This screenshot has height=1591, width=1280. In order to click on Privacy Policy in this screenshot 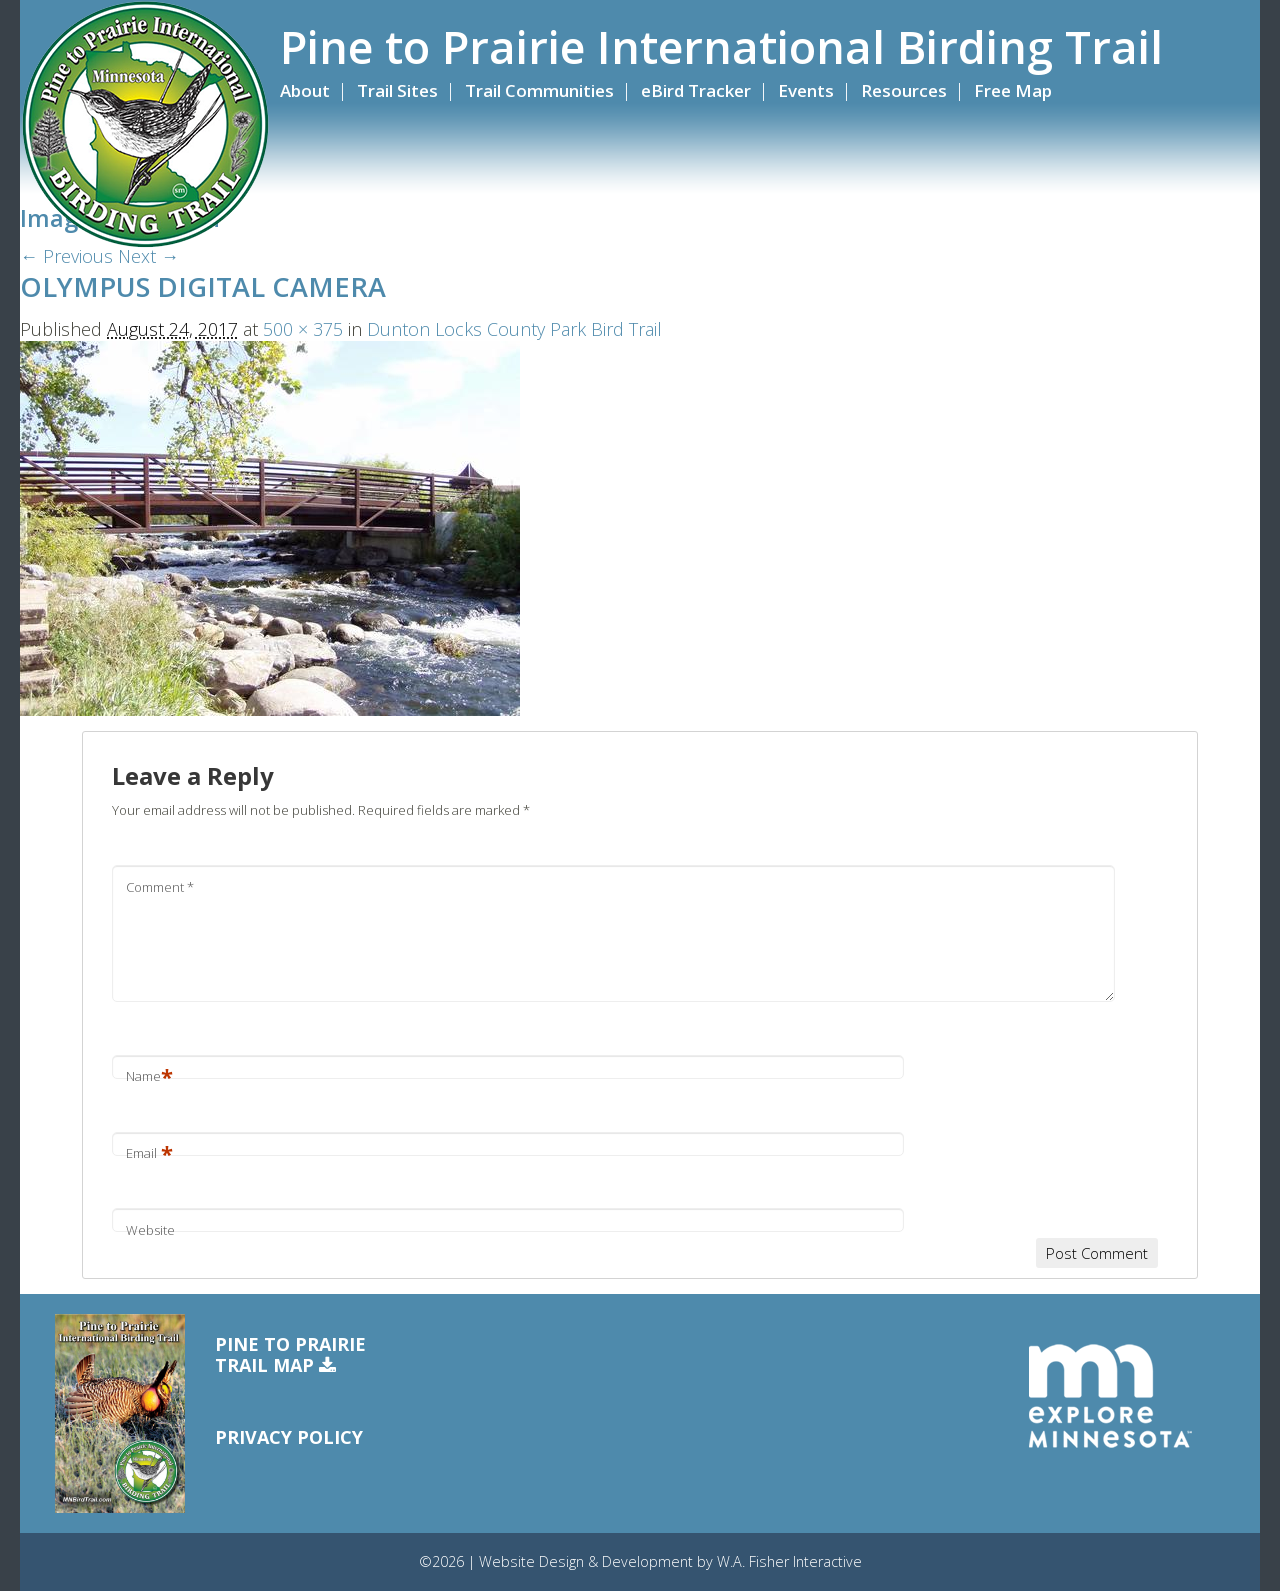, I will do `click(289, 1437)`.